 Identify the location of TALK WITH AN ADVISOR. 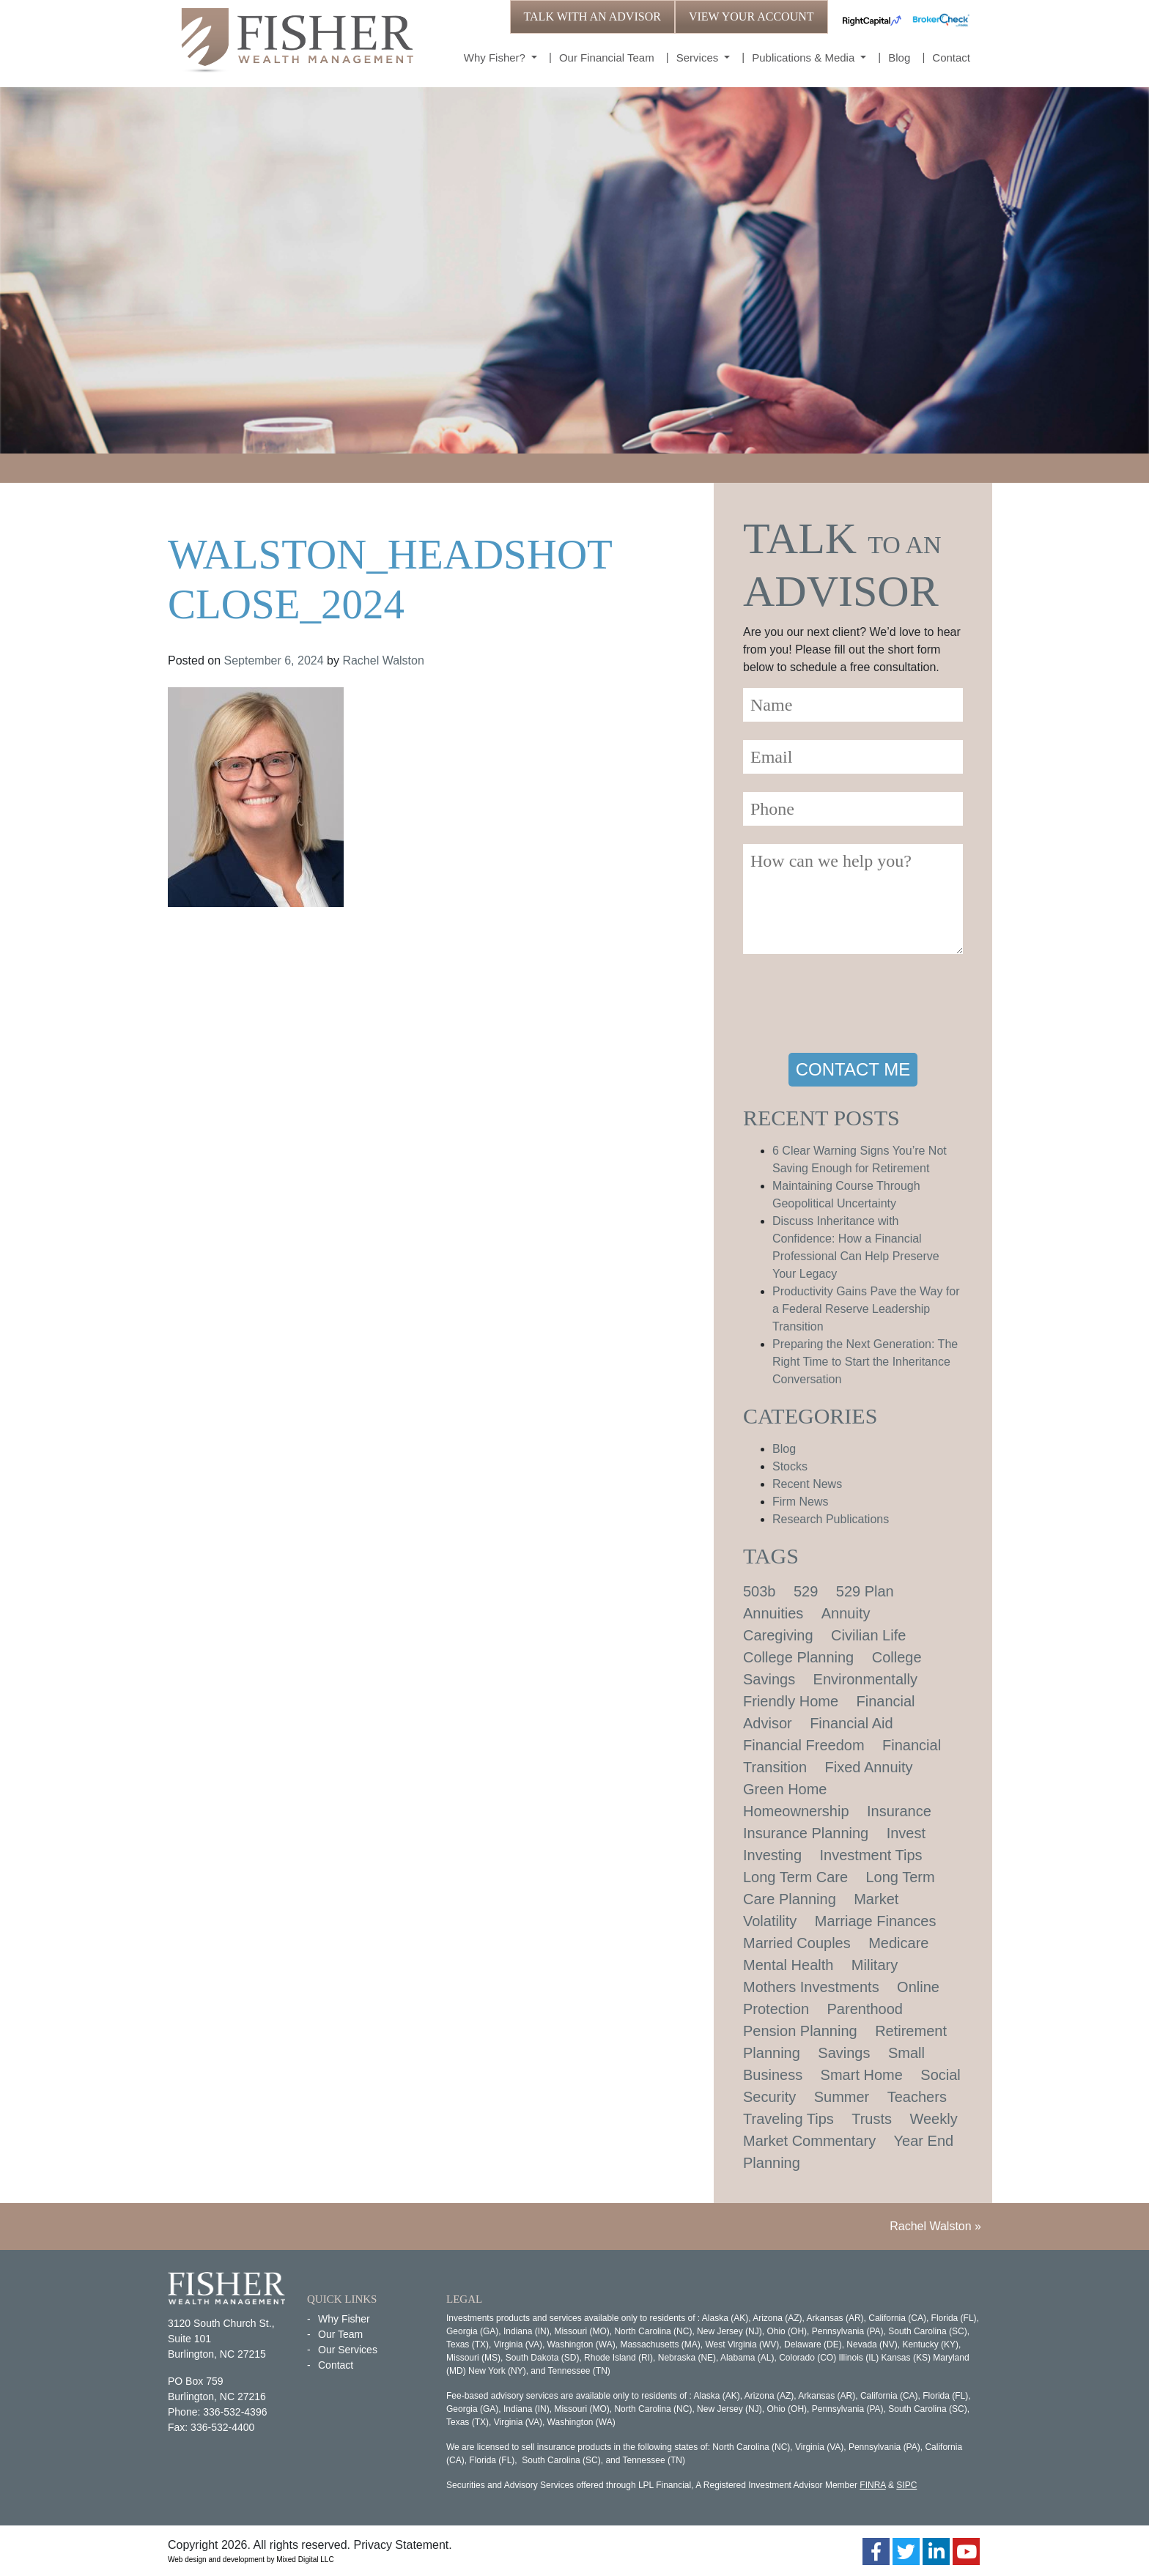
(592, 16).